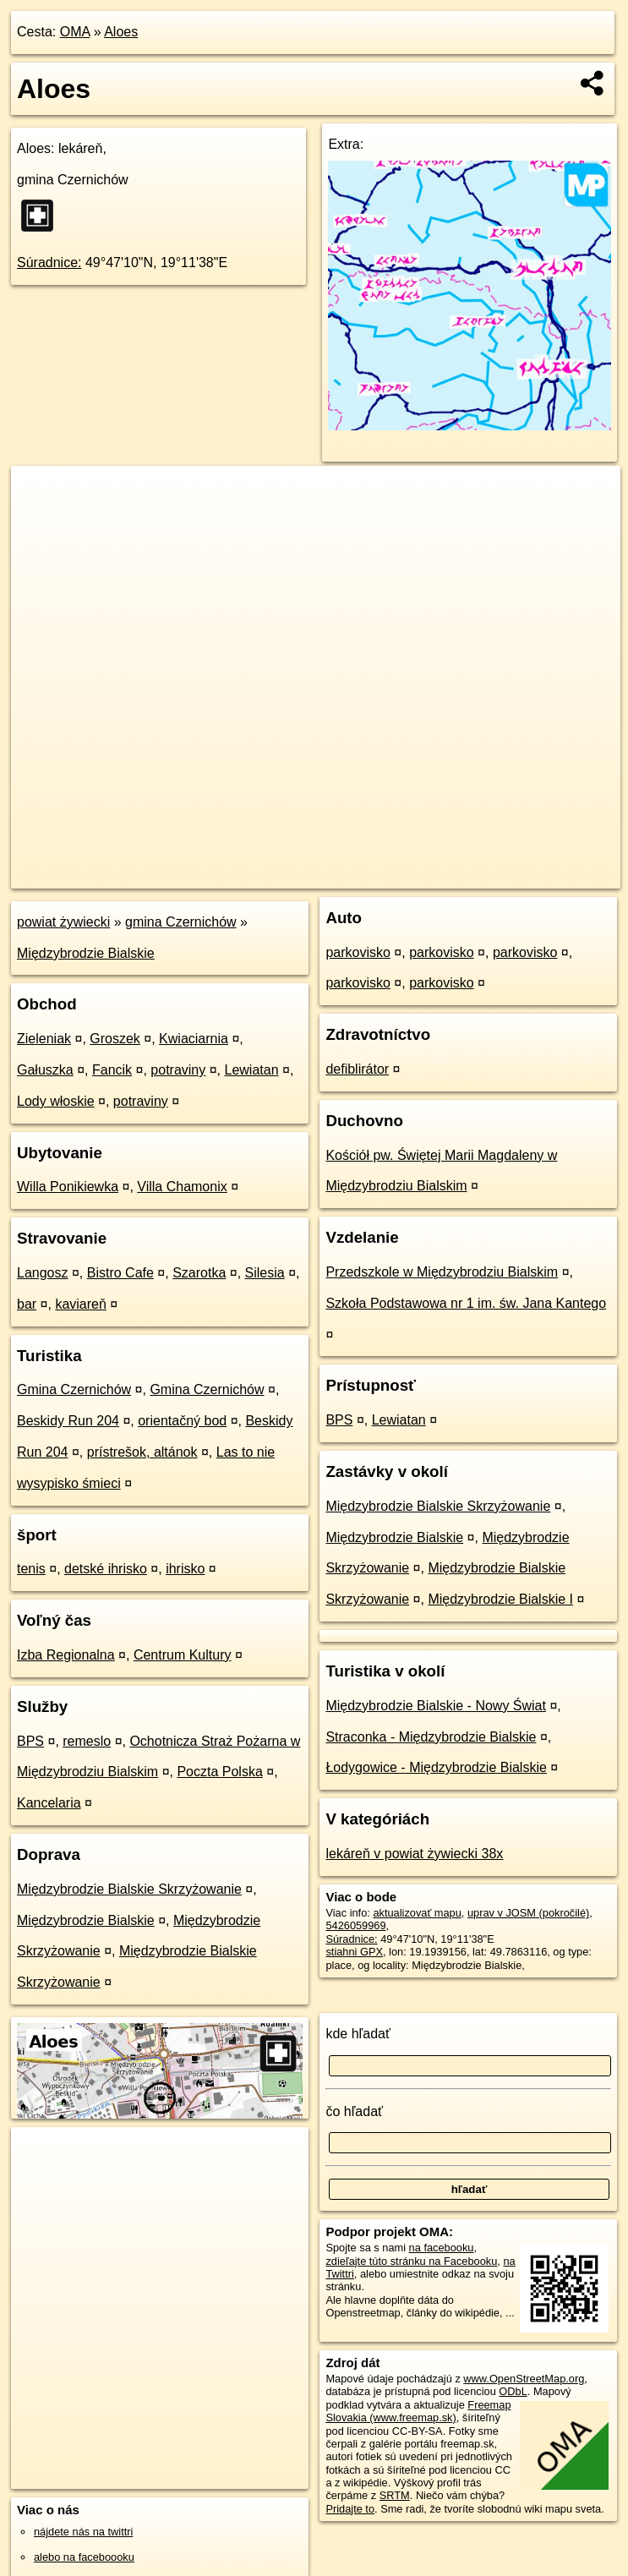 This screenshot has height=2576, width=628. What do you see at coordinates (354, 2111) in the screenshot?
I see `čo hľadať` at bounding box center [354, 2111].